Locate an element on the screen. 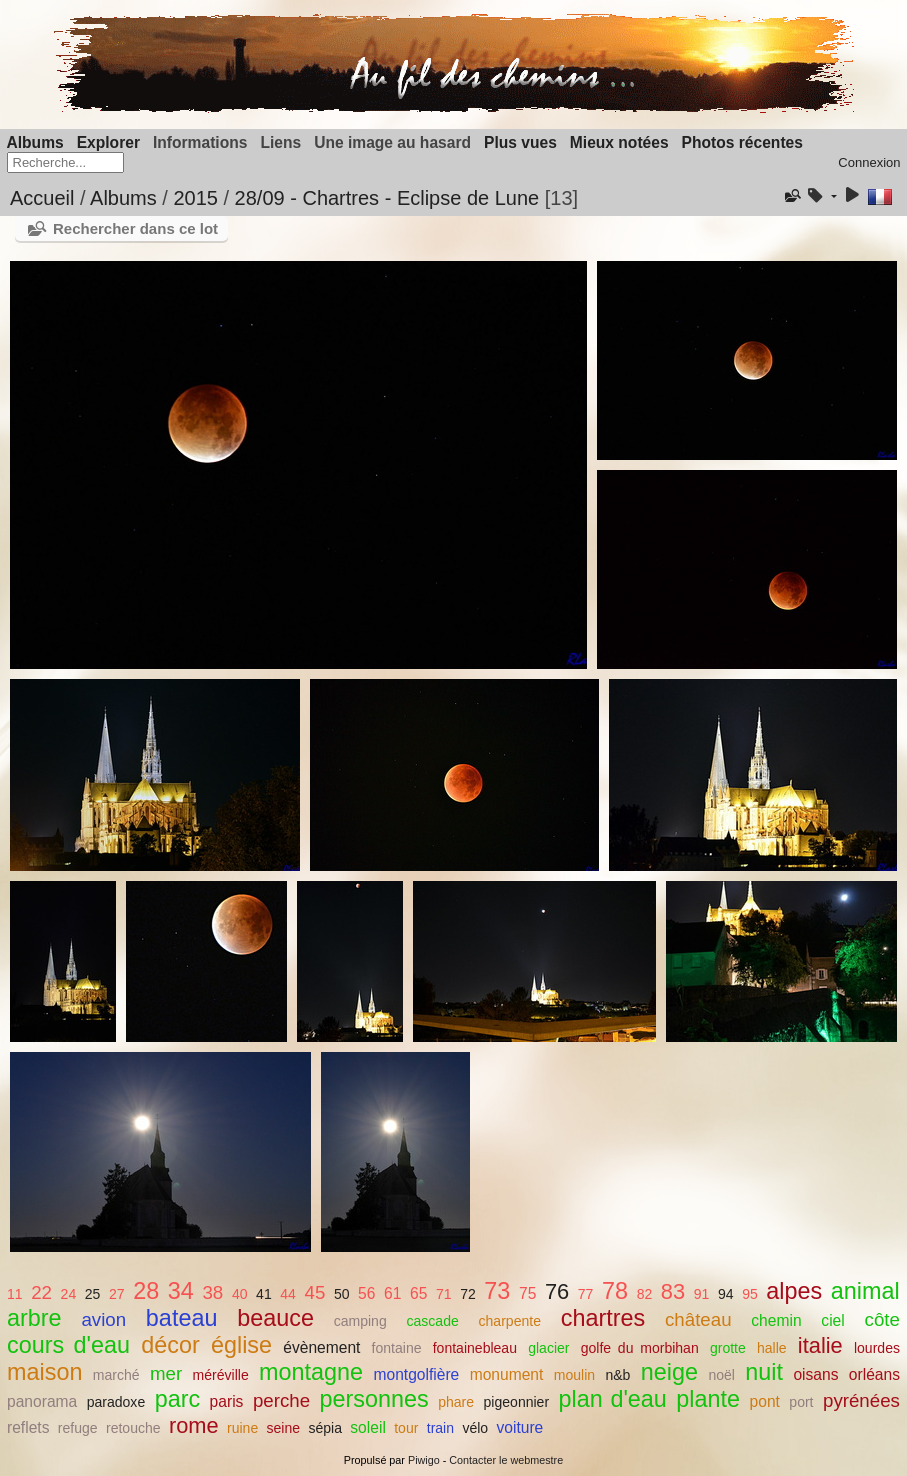 This screenshot has height=1476, width=907. 2015 is located at coordinates (195, 198).